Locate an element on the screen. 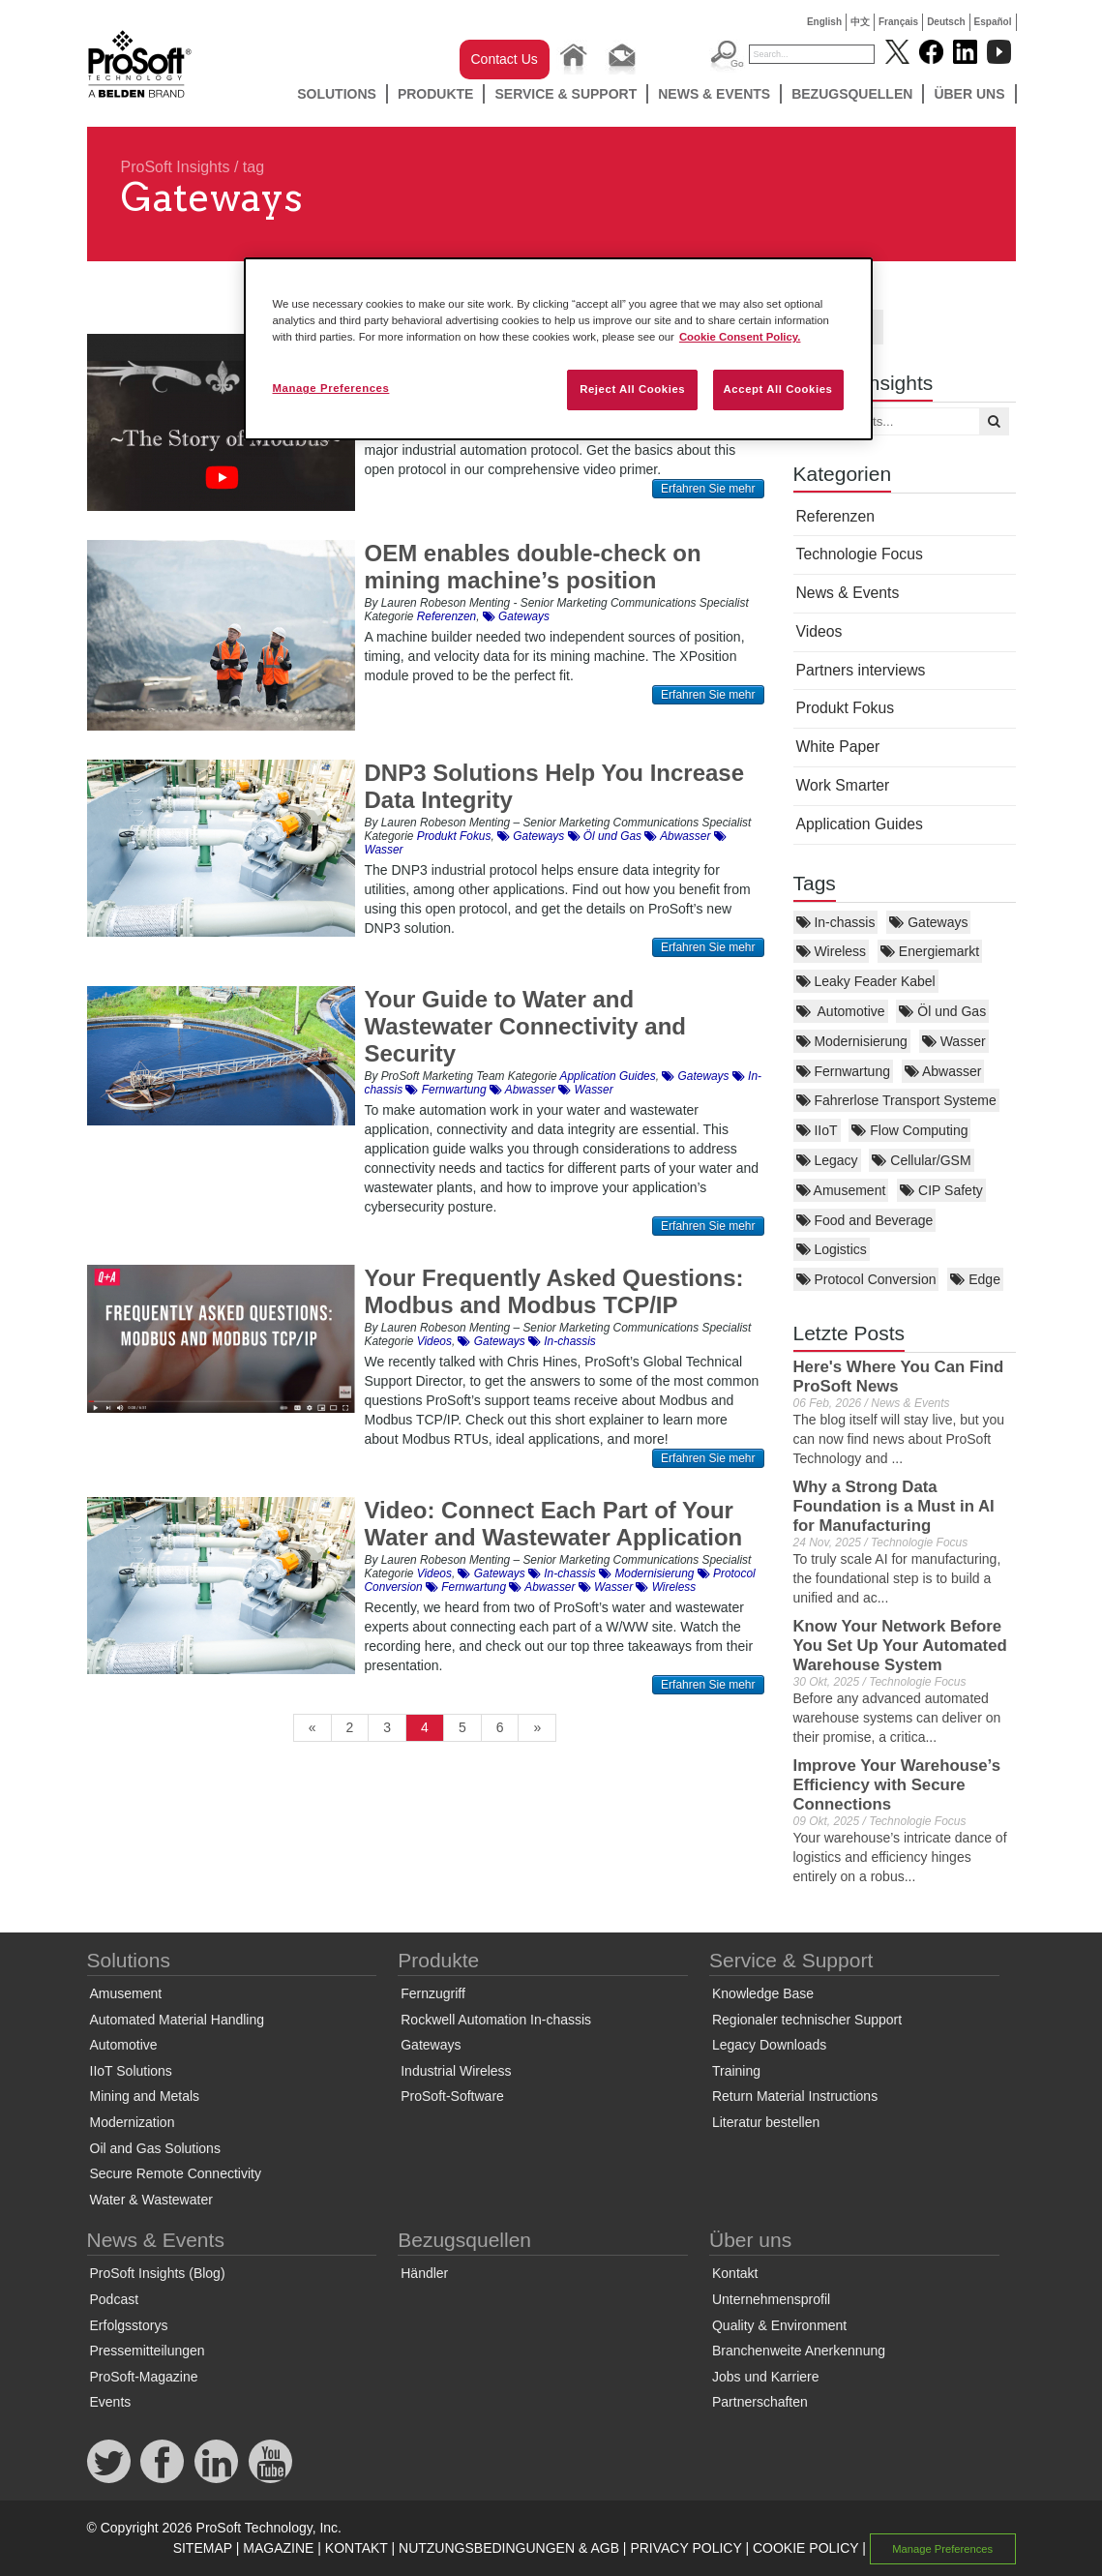  Kontakt is located at coordinates (735, 2273).